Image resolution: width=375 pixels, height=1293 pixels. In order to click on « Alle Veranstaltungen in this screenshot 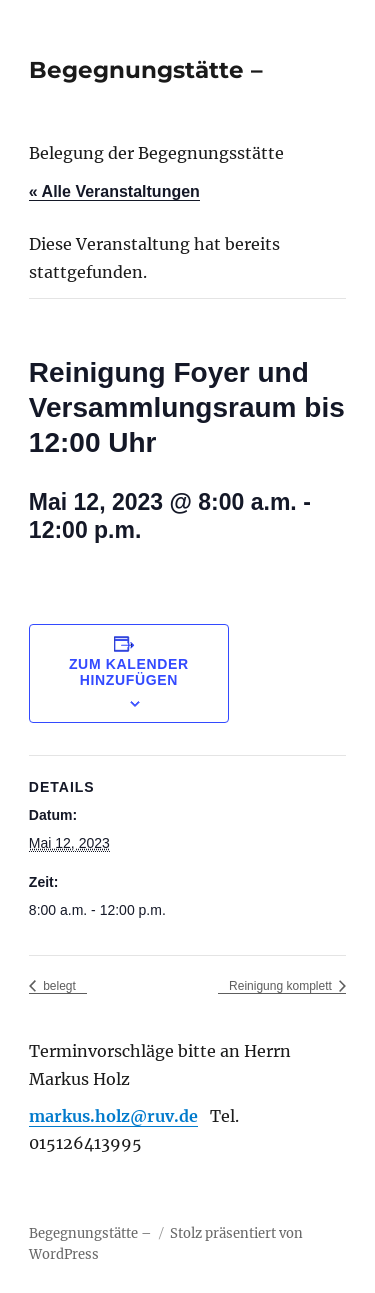, I will do `click(114, 191)`.